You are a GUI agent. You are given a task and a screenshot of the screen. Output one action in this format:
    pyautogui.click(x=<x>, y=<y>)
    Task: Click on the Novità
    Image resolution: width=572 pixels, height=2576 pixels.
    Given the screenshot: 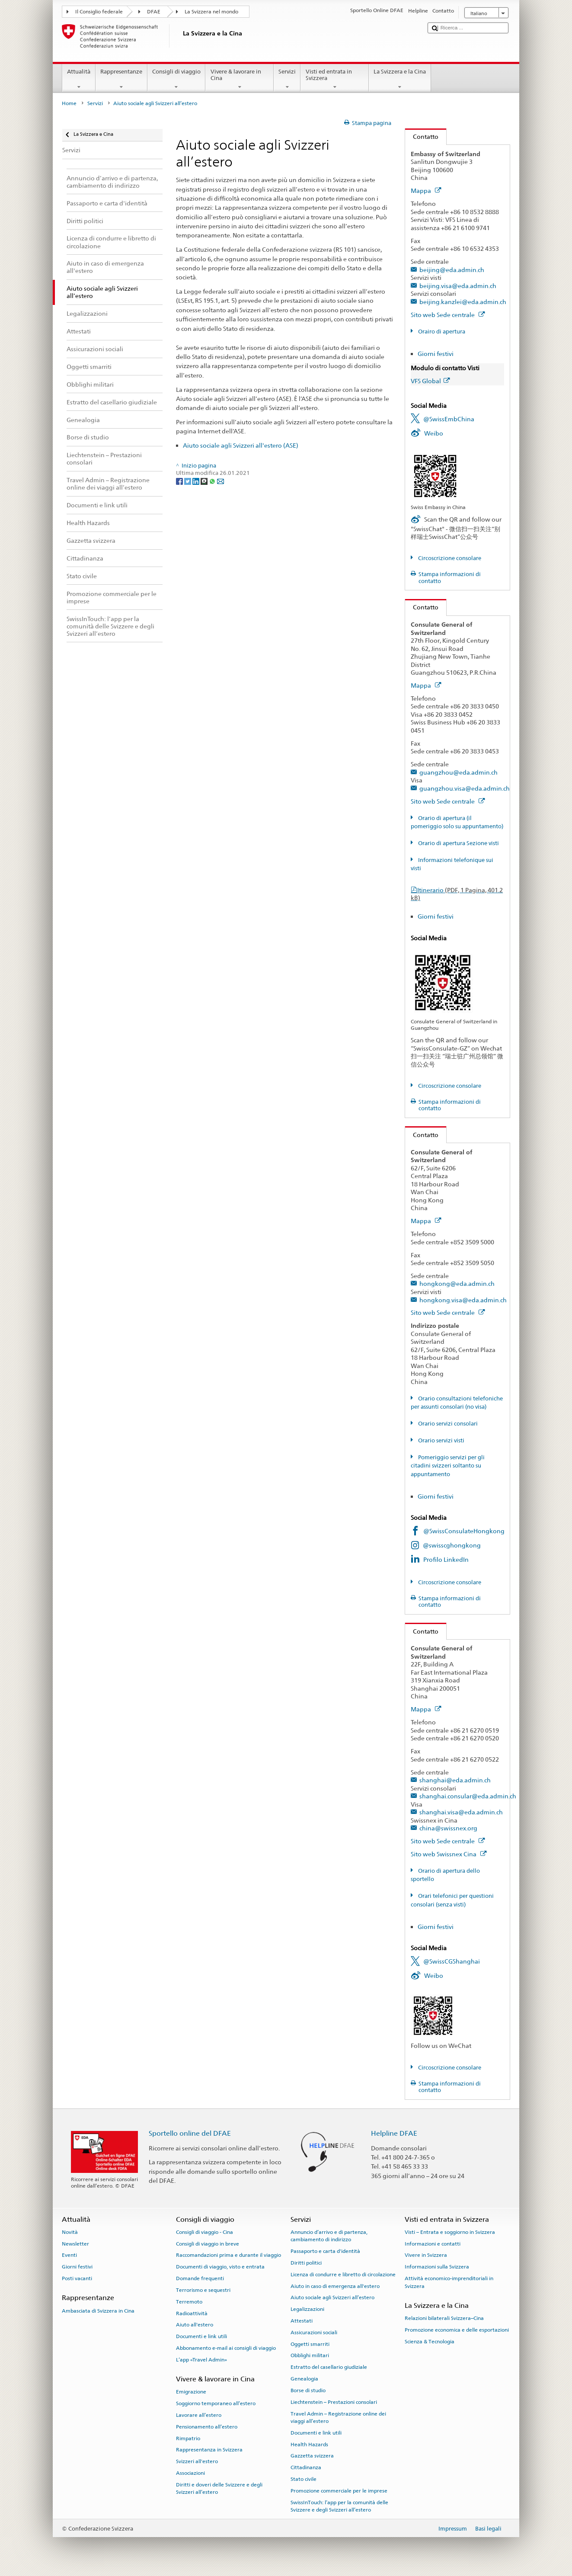 What is the action you would take?
    pyautogui.click(x=70, y=2232)
    